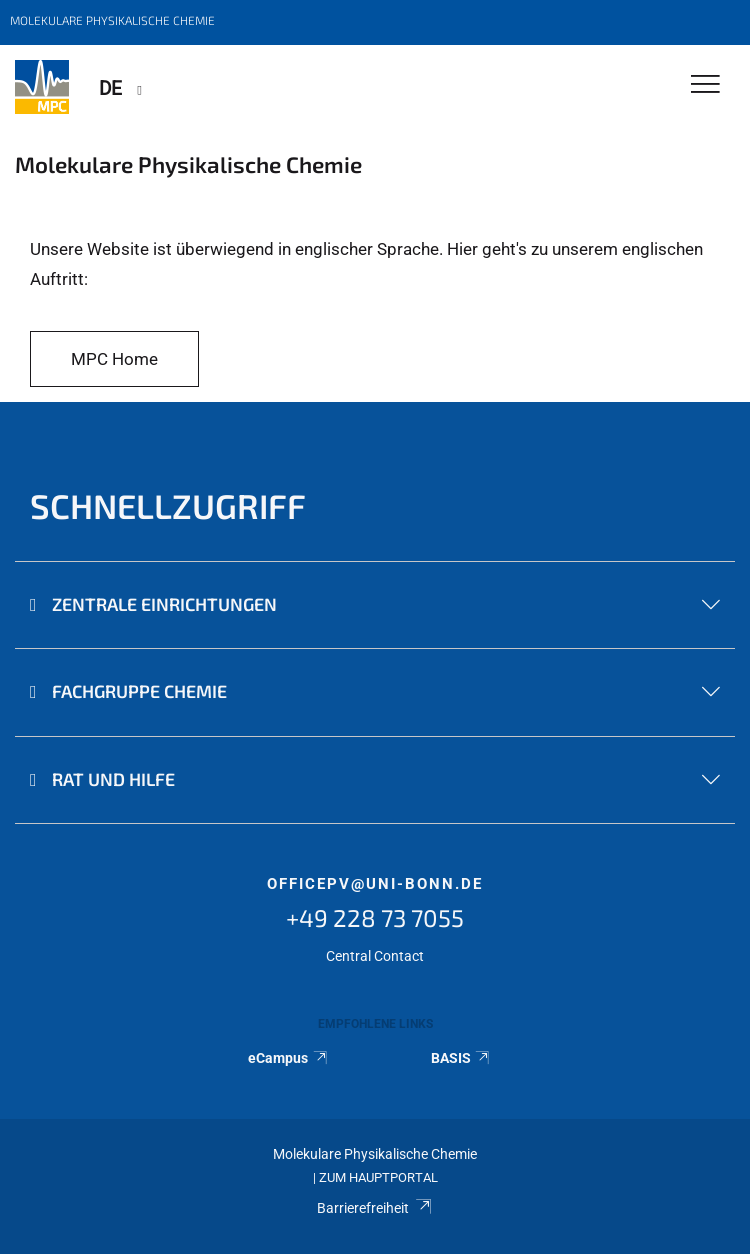 The height and width of the screenshot is (1254, 750). I want to click on [Toggle Navigation], so click(705, 85).